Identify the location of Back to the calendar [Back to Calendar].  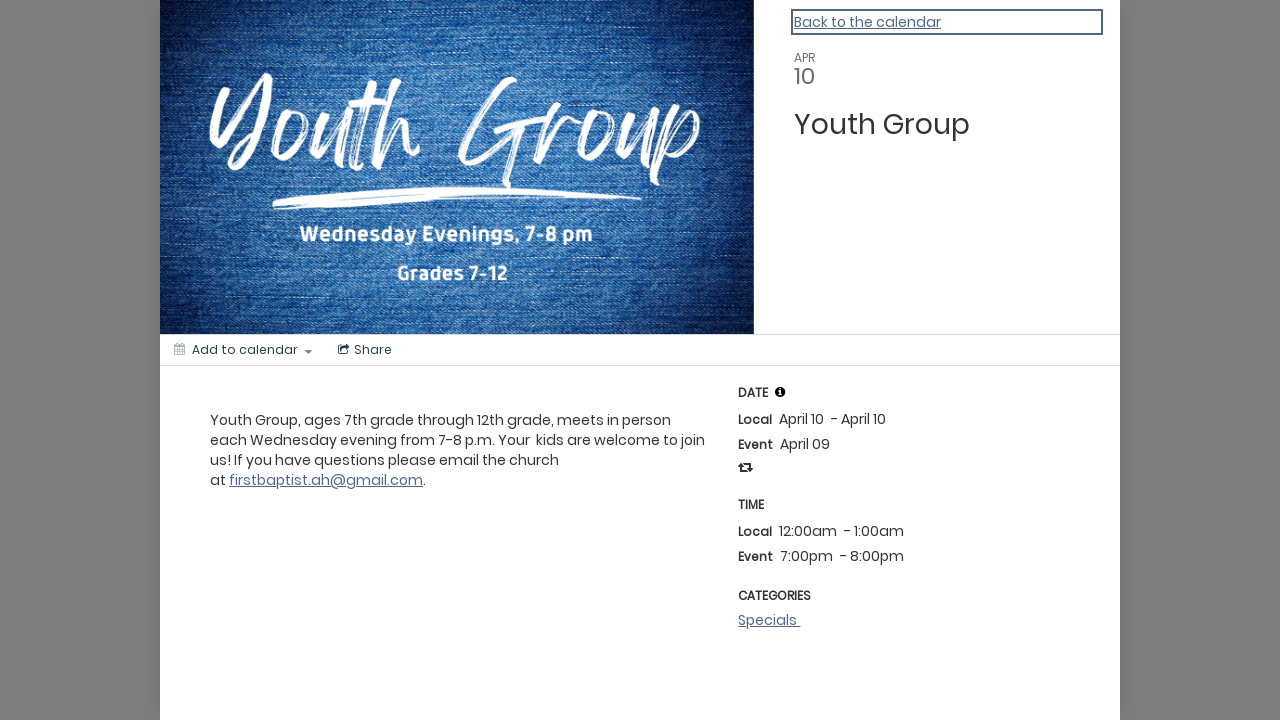
(867, 22).